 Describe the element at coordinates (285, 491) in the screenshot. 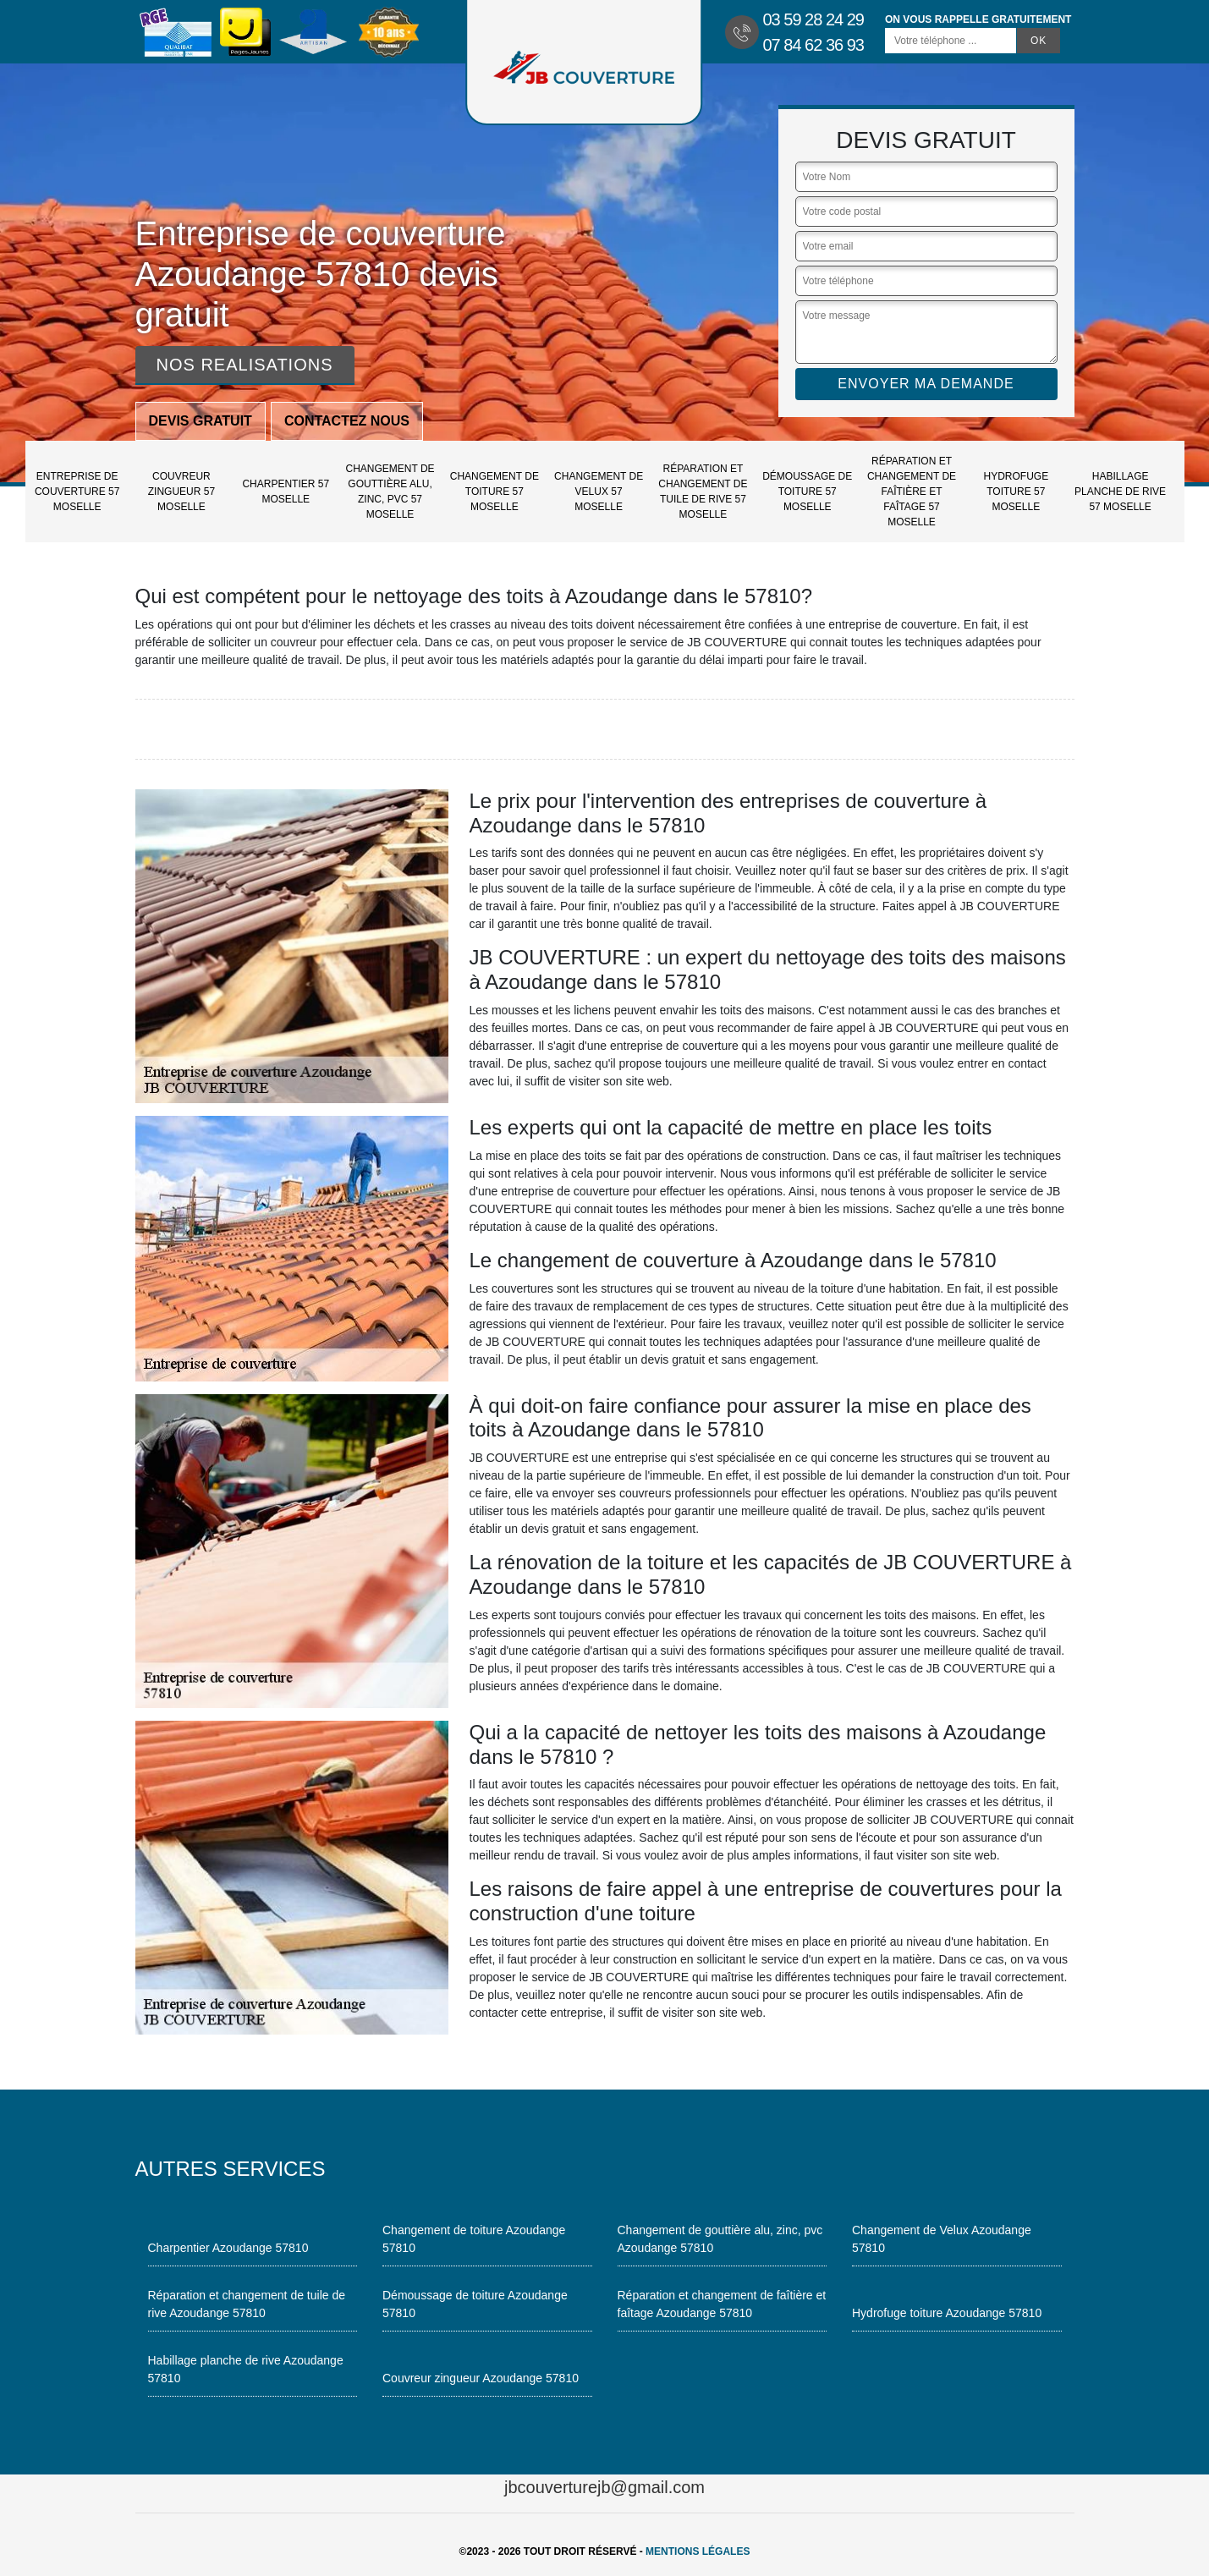

I see `Charpentier 57 Moselle` at that location.